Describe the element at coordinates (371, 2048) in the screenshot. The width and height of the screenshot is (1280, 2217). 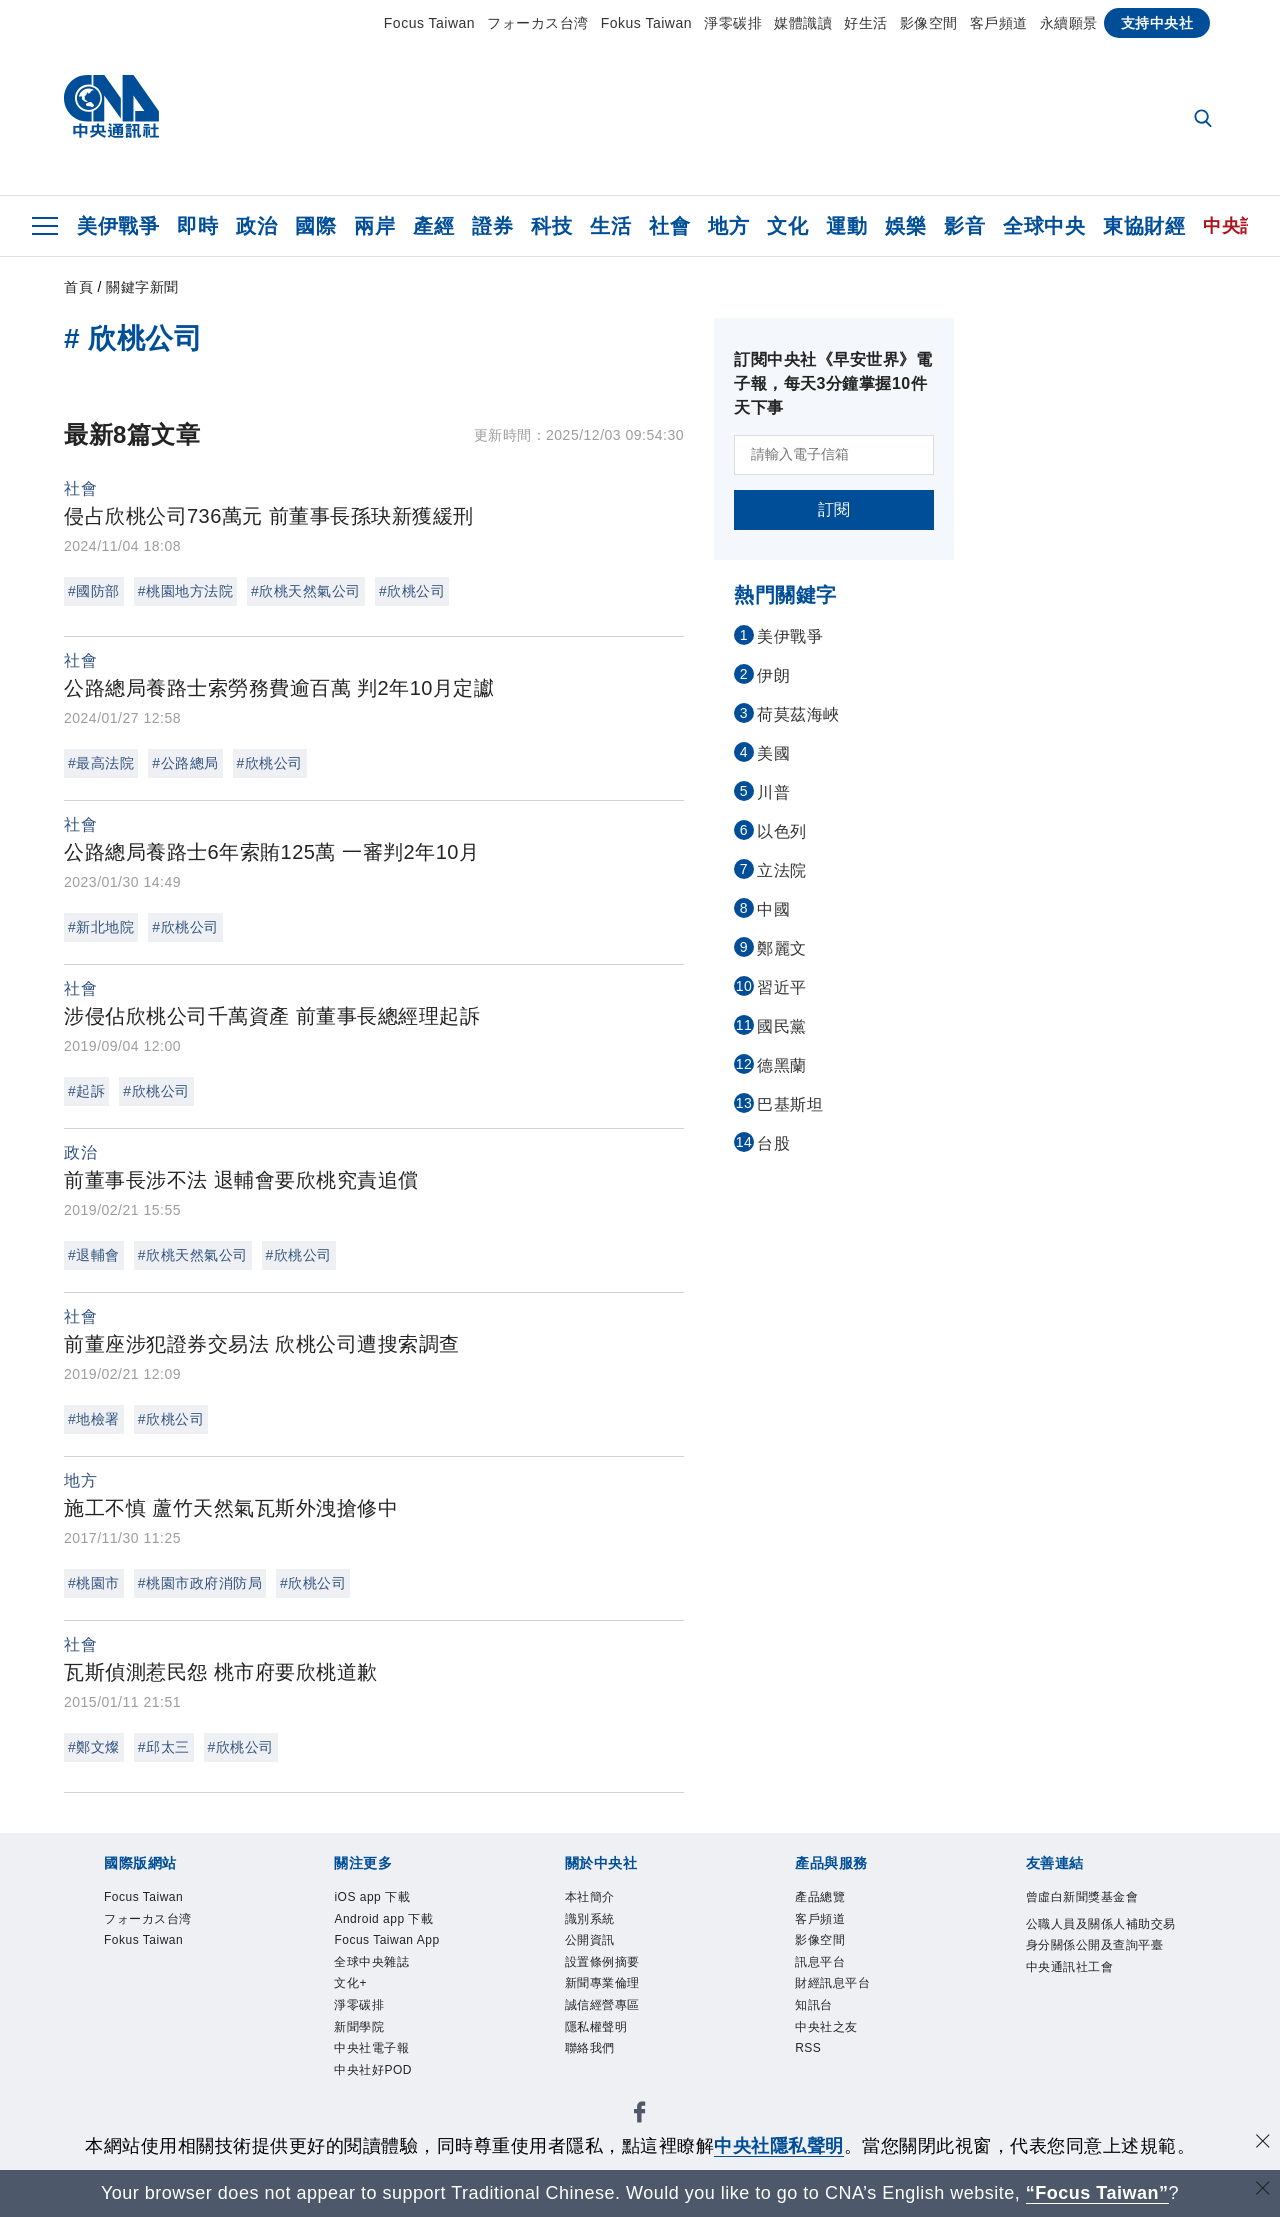
I see `中央社電子報` at that location.